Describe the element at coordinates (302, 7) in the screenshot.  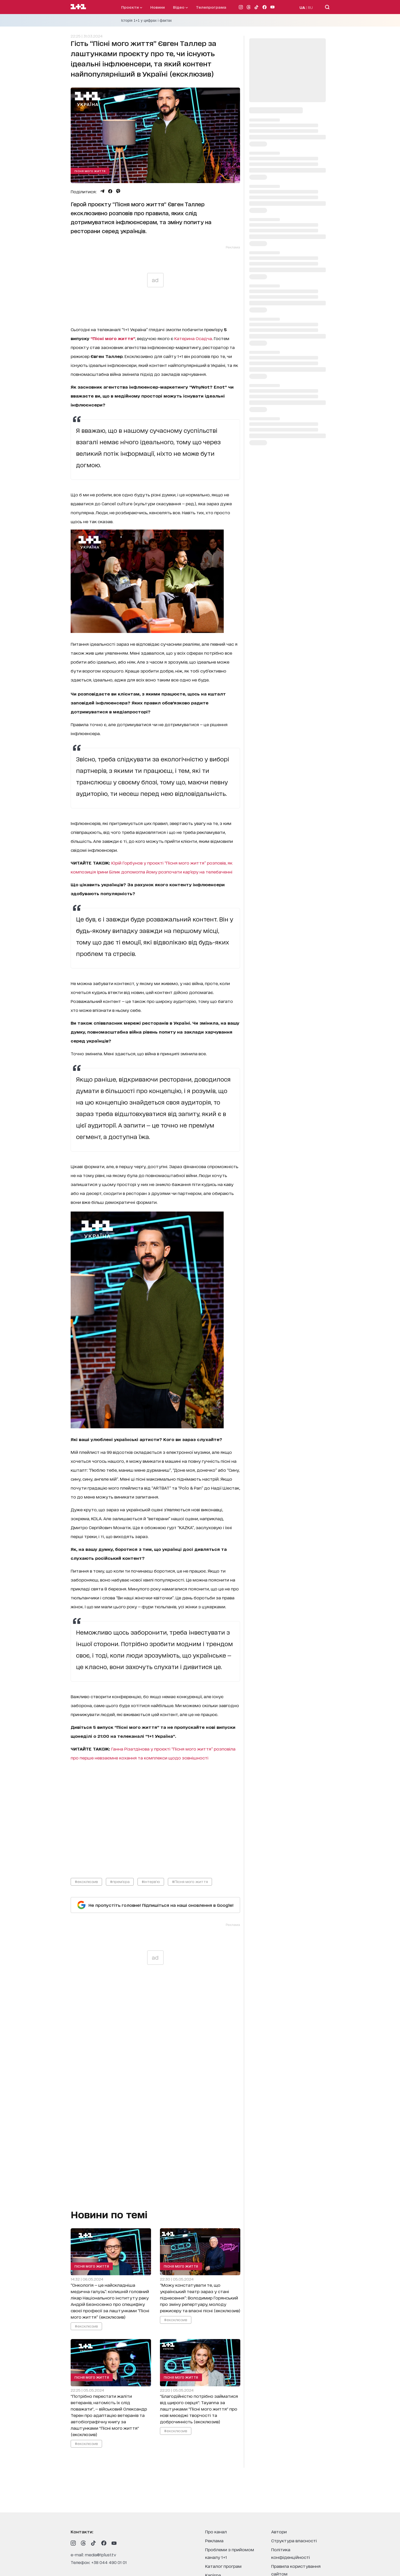
I see `UA` at that location.